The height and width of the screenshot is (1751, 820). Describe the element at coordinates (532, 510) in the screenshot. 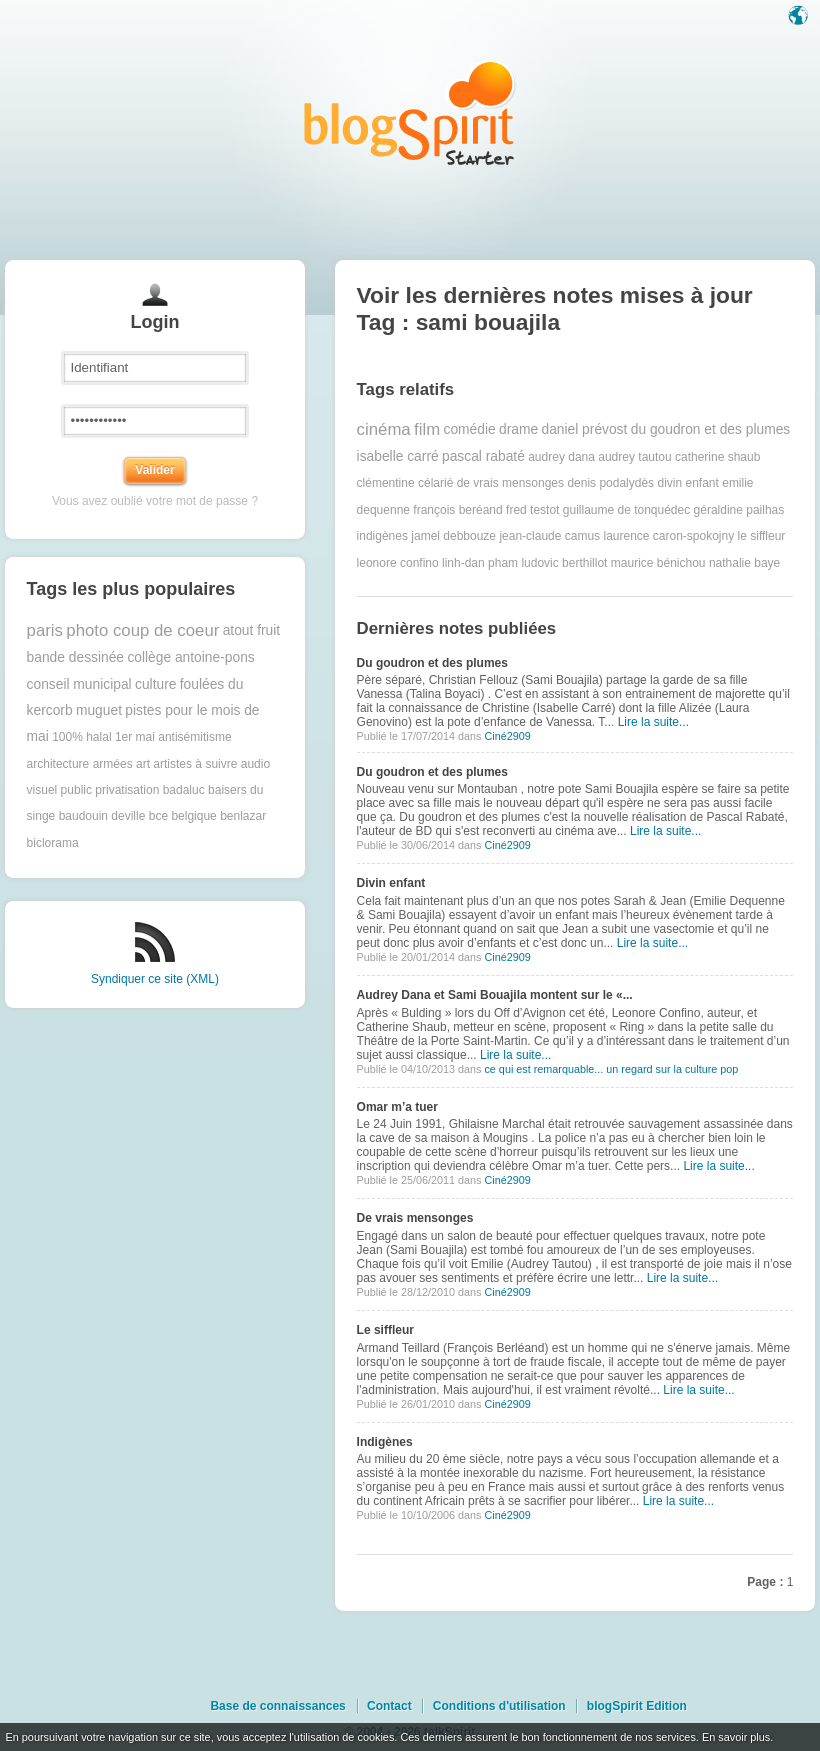

I see `fred testot` at that location.